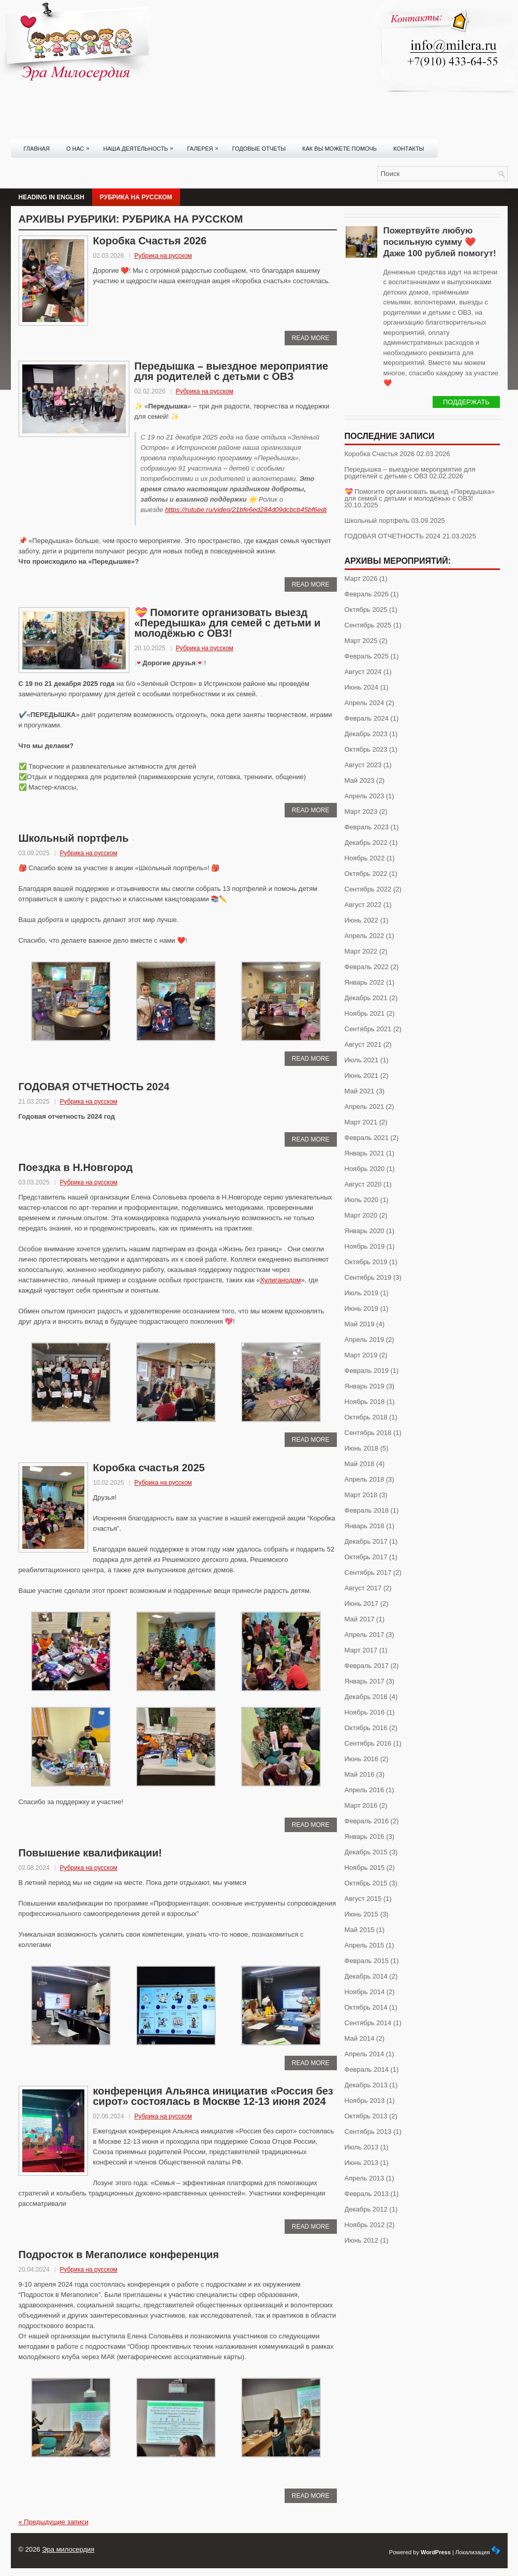 The image size is (518, 2576). What do you see at coordinates (368, 1029) in the screenshot?
I see `Сентябрь 2021` at bounding box center [368, 1029].